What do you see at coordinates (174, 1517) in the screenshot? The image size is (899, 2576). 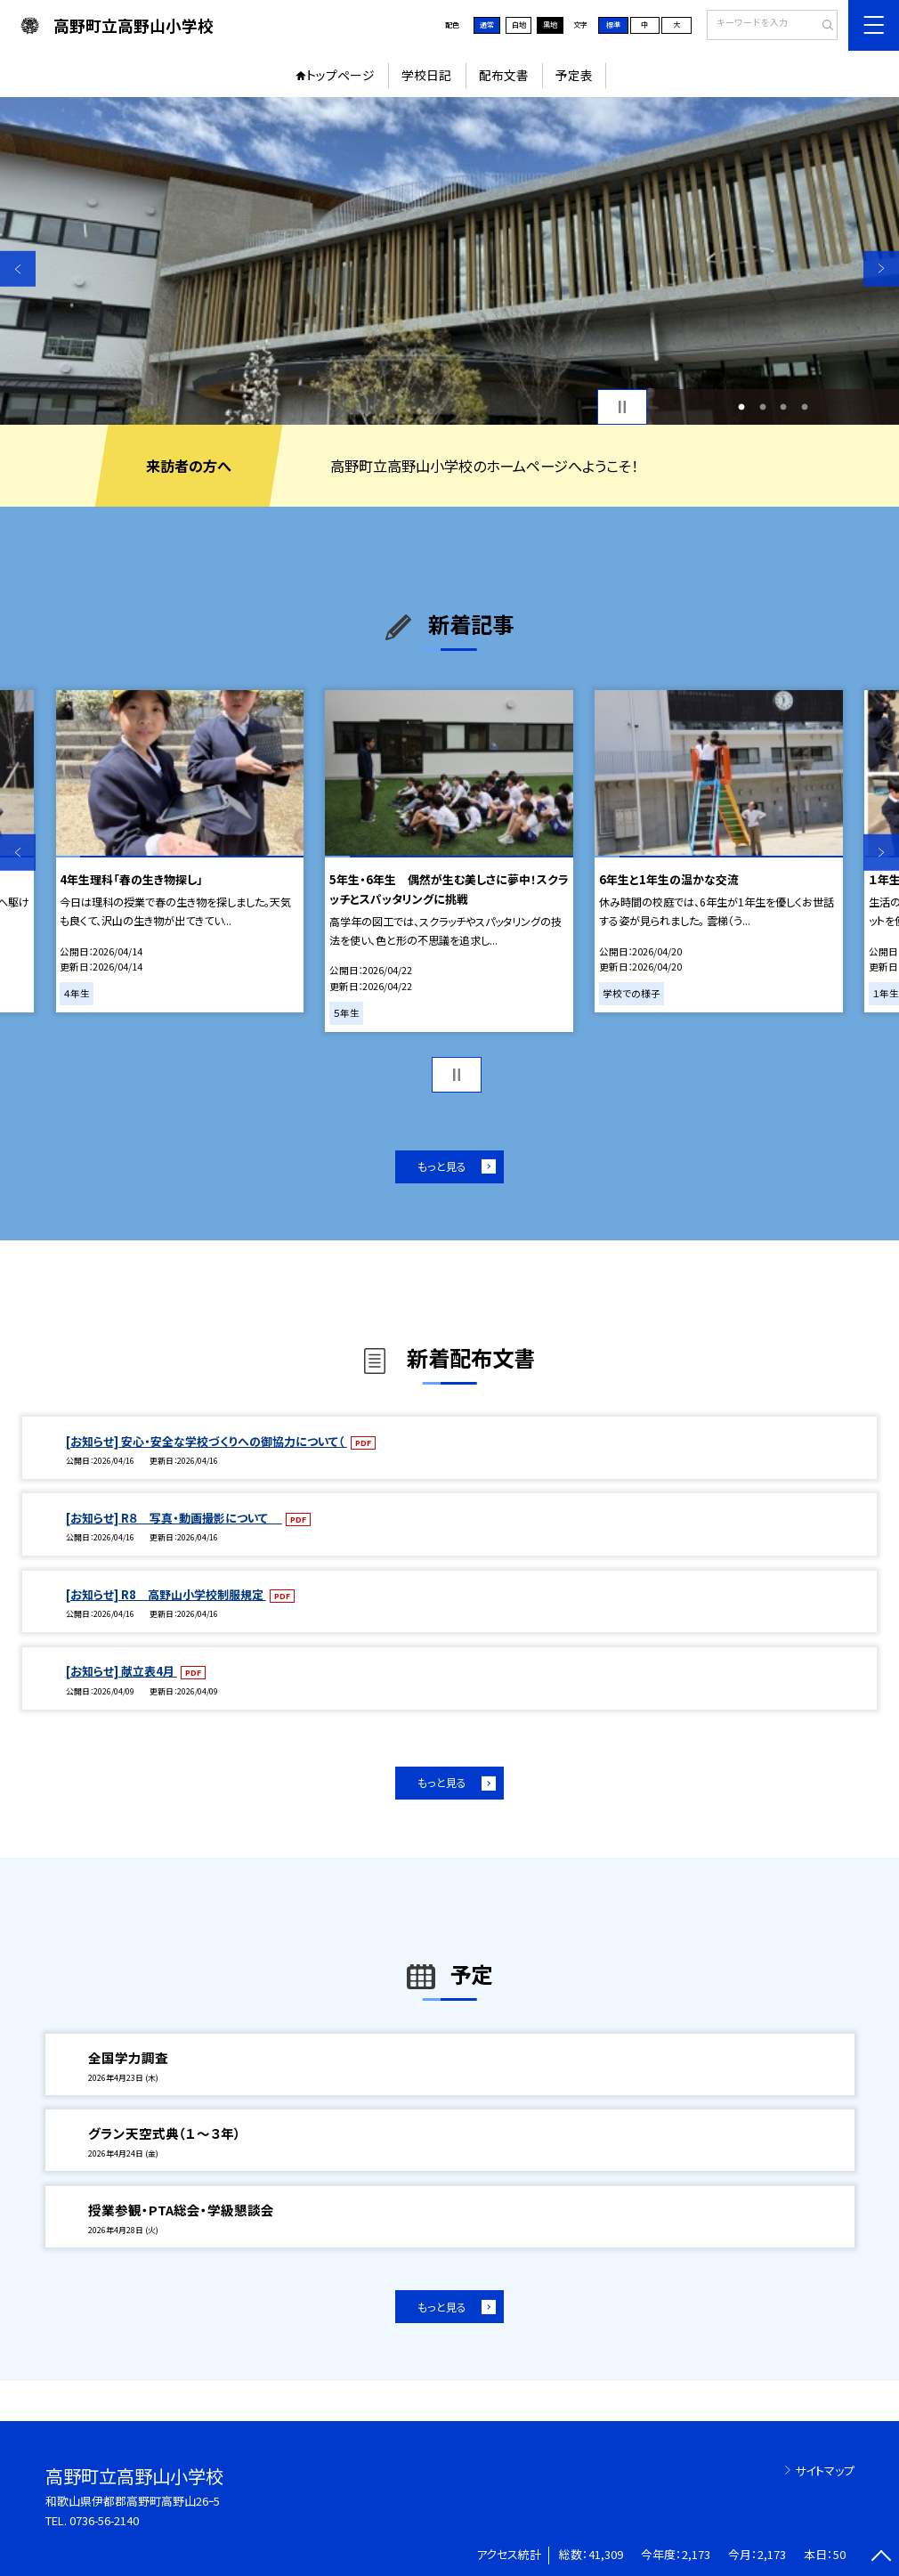 I see `[お知らせ] R８ 写真・動画撮影について` at bounding box center [174, 1517].